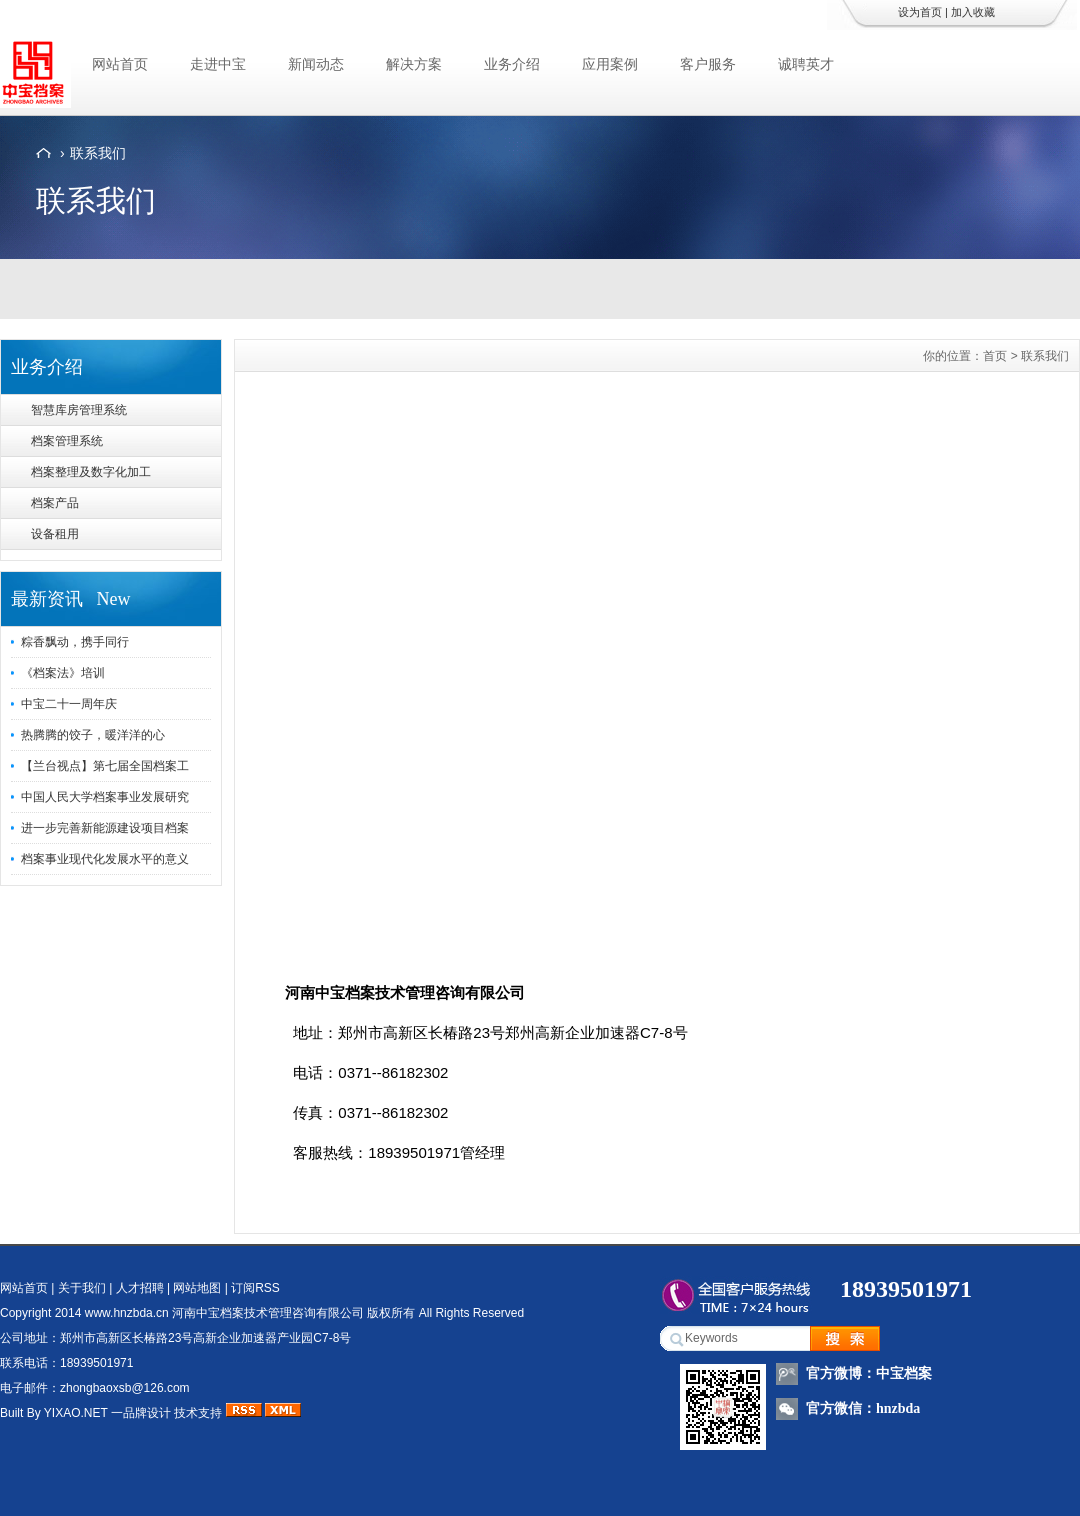 This screenshot has height=1516, width=1080. What do you see at coordinates (197, 1288) in the screenshot?
I see `网站地图` at bounding box center [197, 1288].